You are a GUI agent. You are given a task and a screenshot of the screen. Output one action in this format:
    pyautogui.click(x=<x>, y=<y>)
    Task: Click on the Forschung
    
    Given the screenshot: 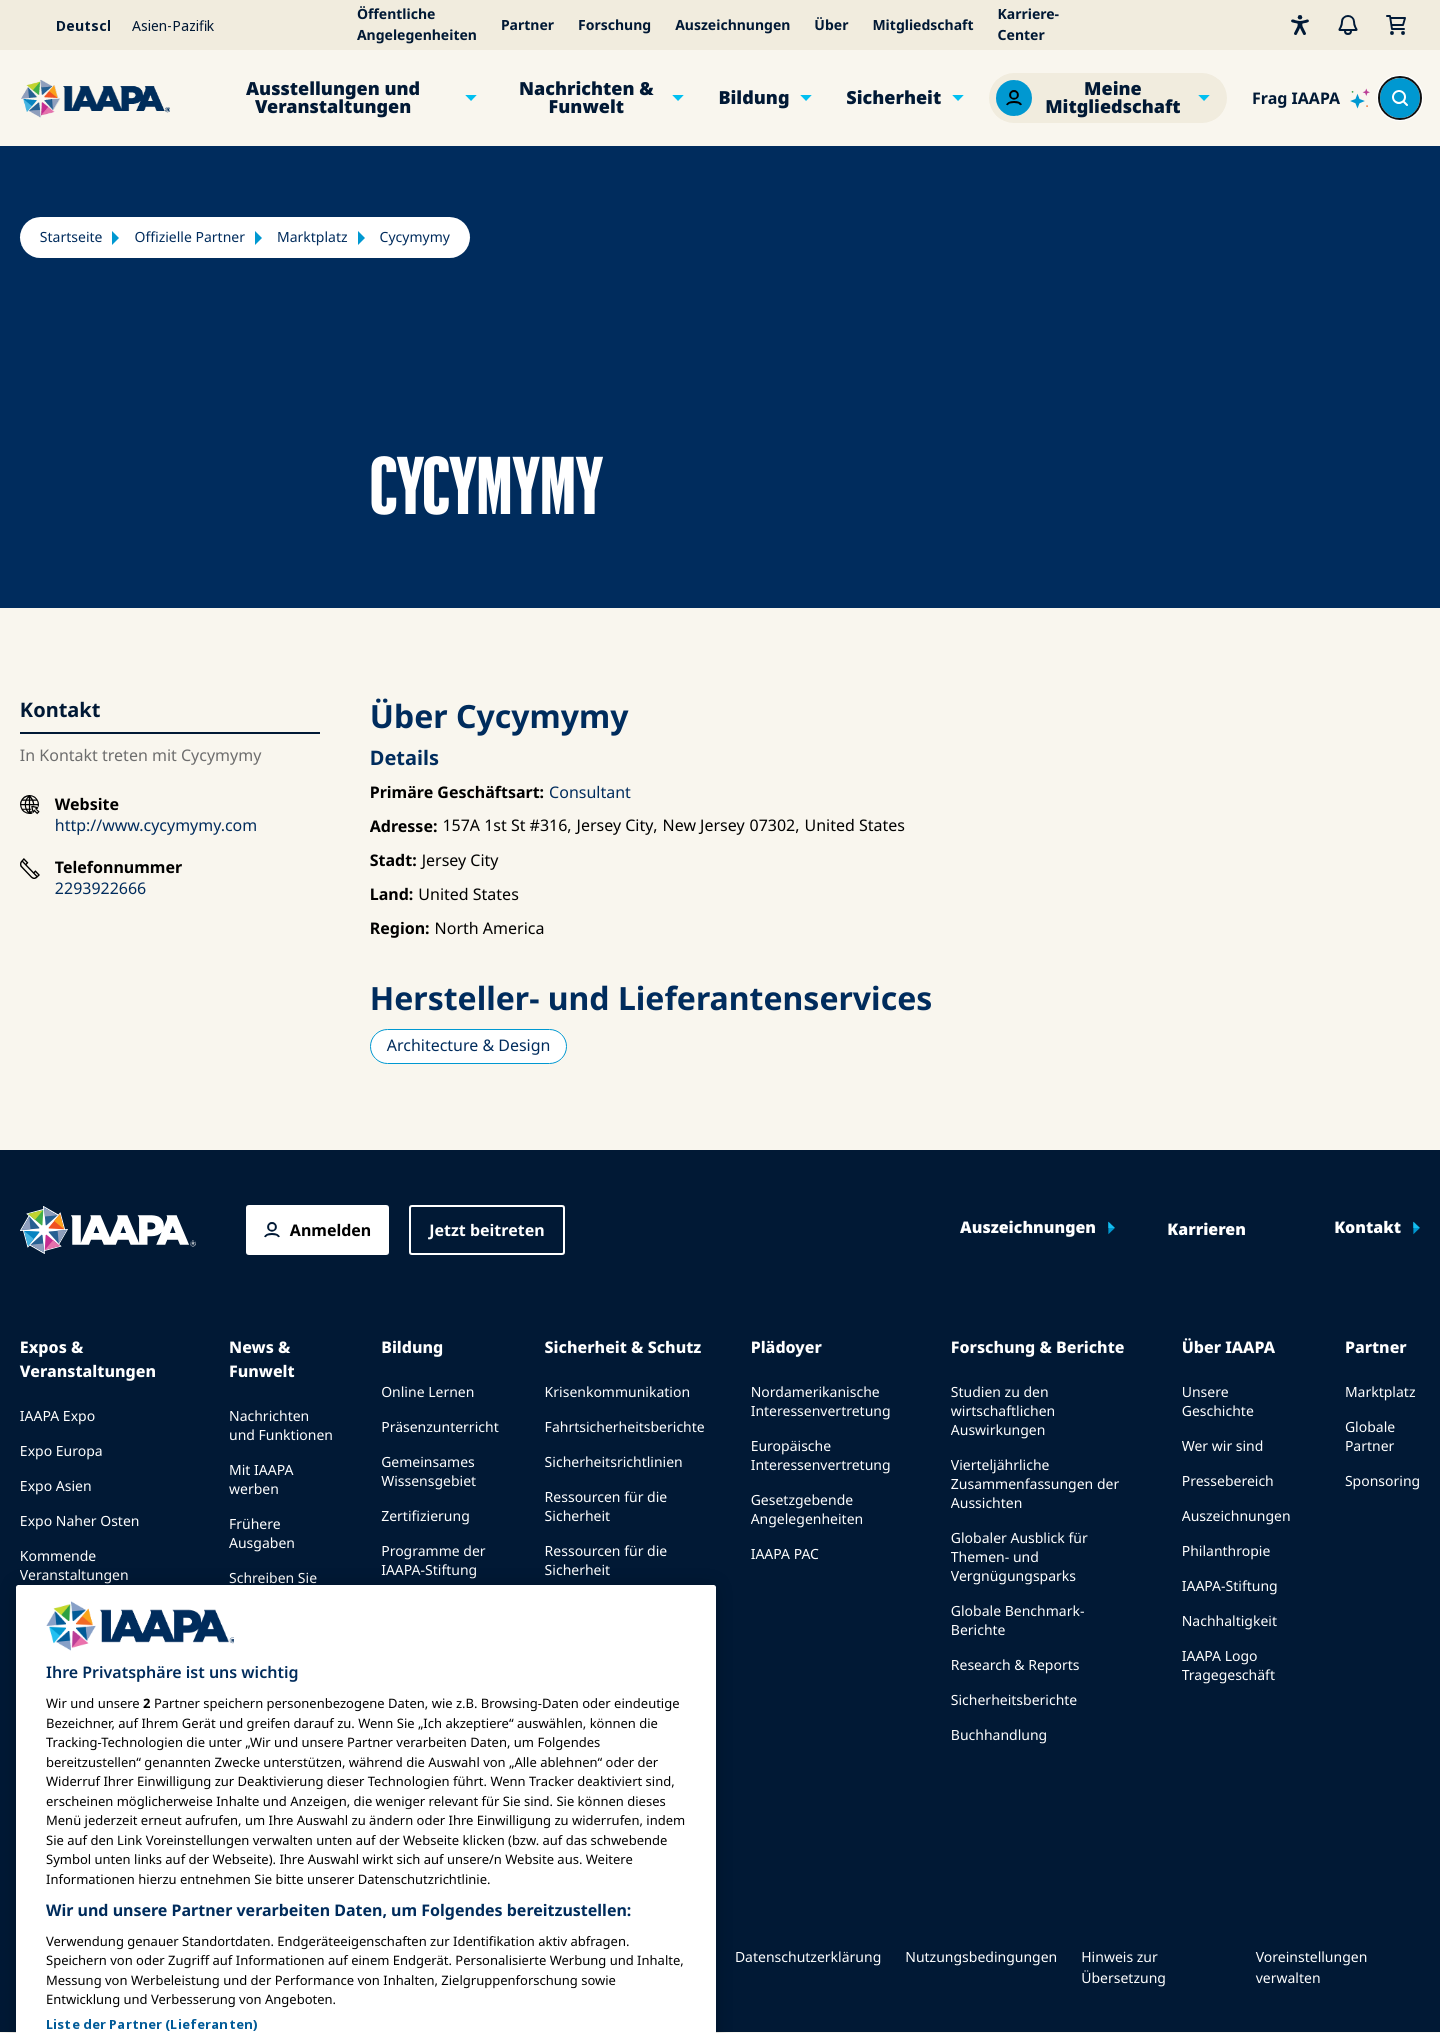 What is the action you would take?
    pyautogui.click(x=614, y=25)
    